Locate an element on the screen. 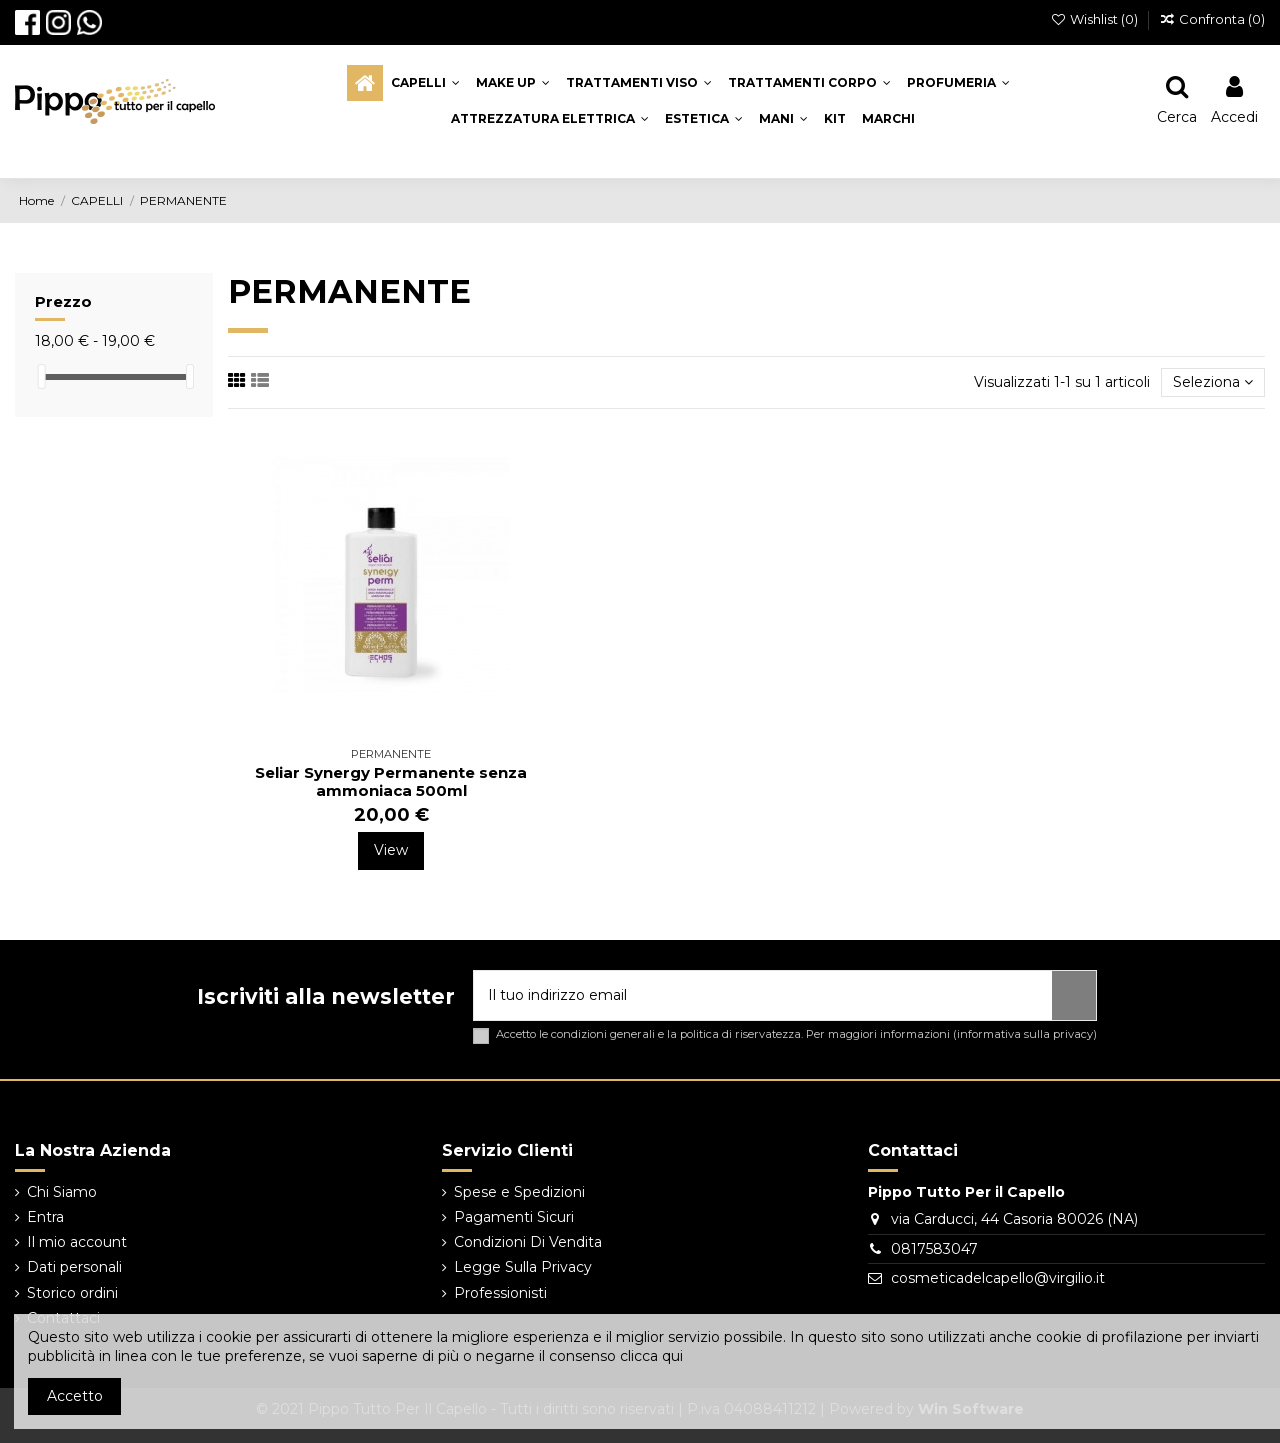 This screenshot has width=1280, height=1443. Seliar Synergy Permanente senza ammoniaca 500ml is located at coordinates (391, 781).